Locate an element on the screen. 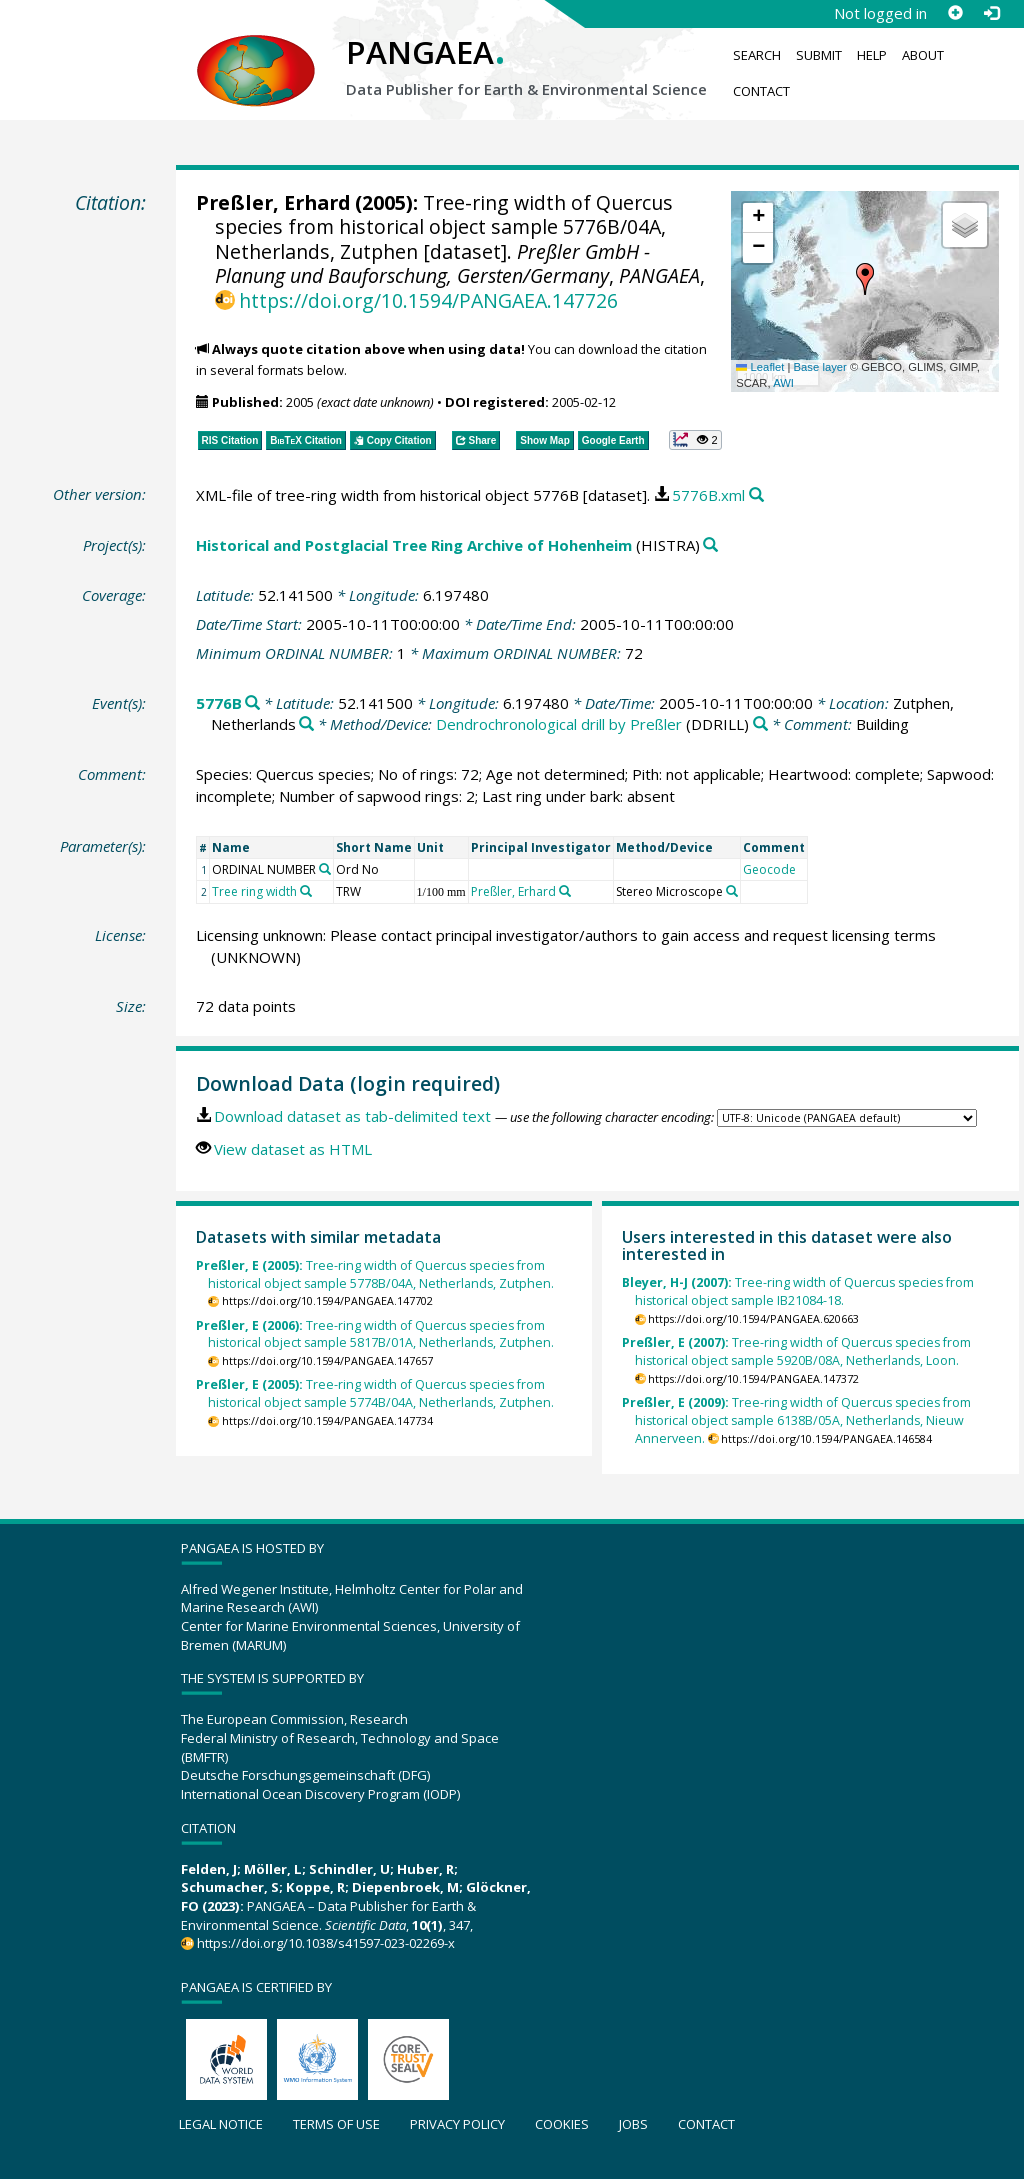 This screenshot has height=2179, width=1024. 5776B.xml is located at coordinates (708, 495).